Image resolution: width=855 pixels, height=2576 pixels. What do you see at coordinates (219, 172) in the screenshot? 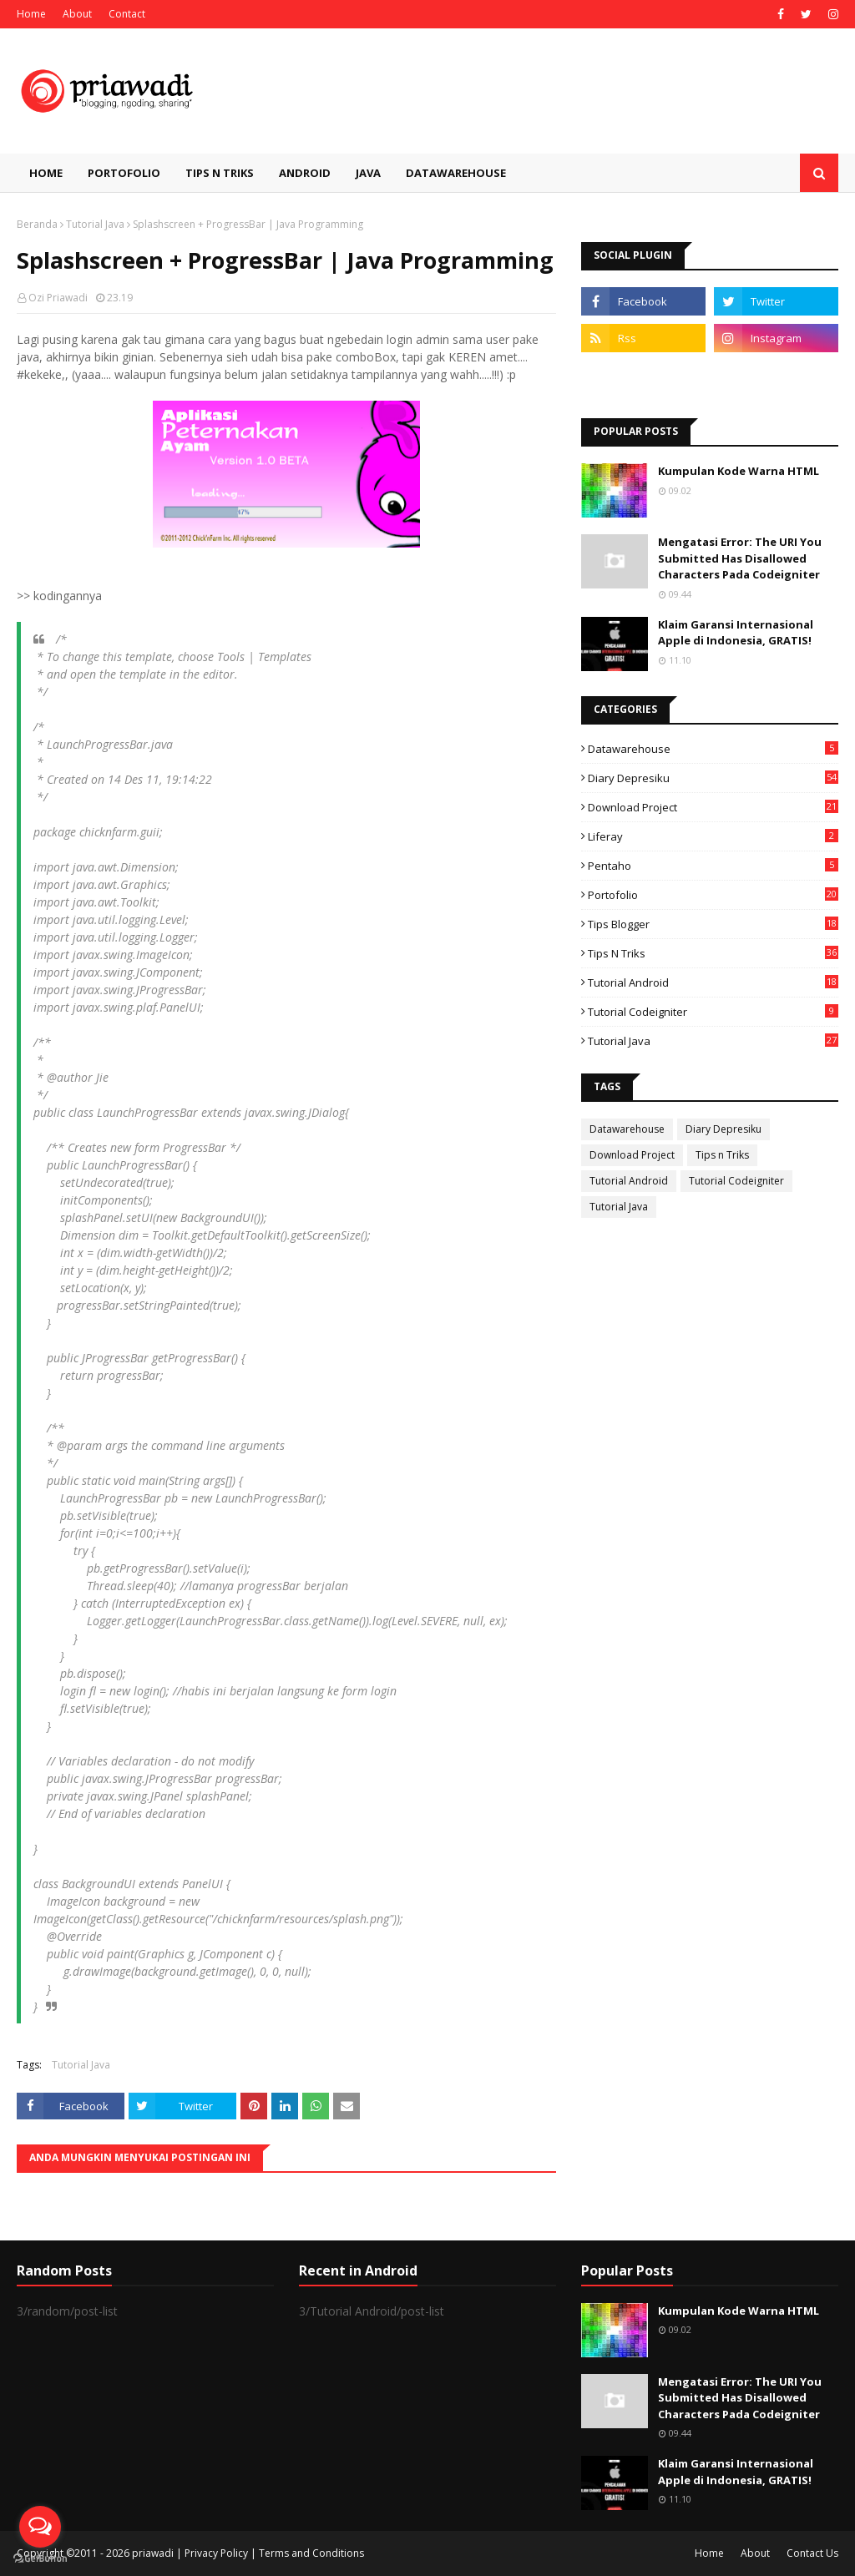
I see `Tips n Triks [menuitem]` at bounding box center [219, 172].